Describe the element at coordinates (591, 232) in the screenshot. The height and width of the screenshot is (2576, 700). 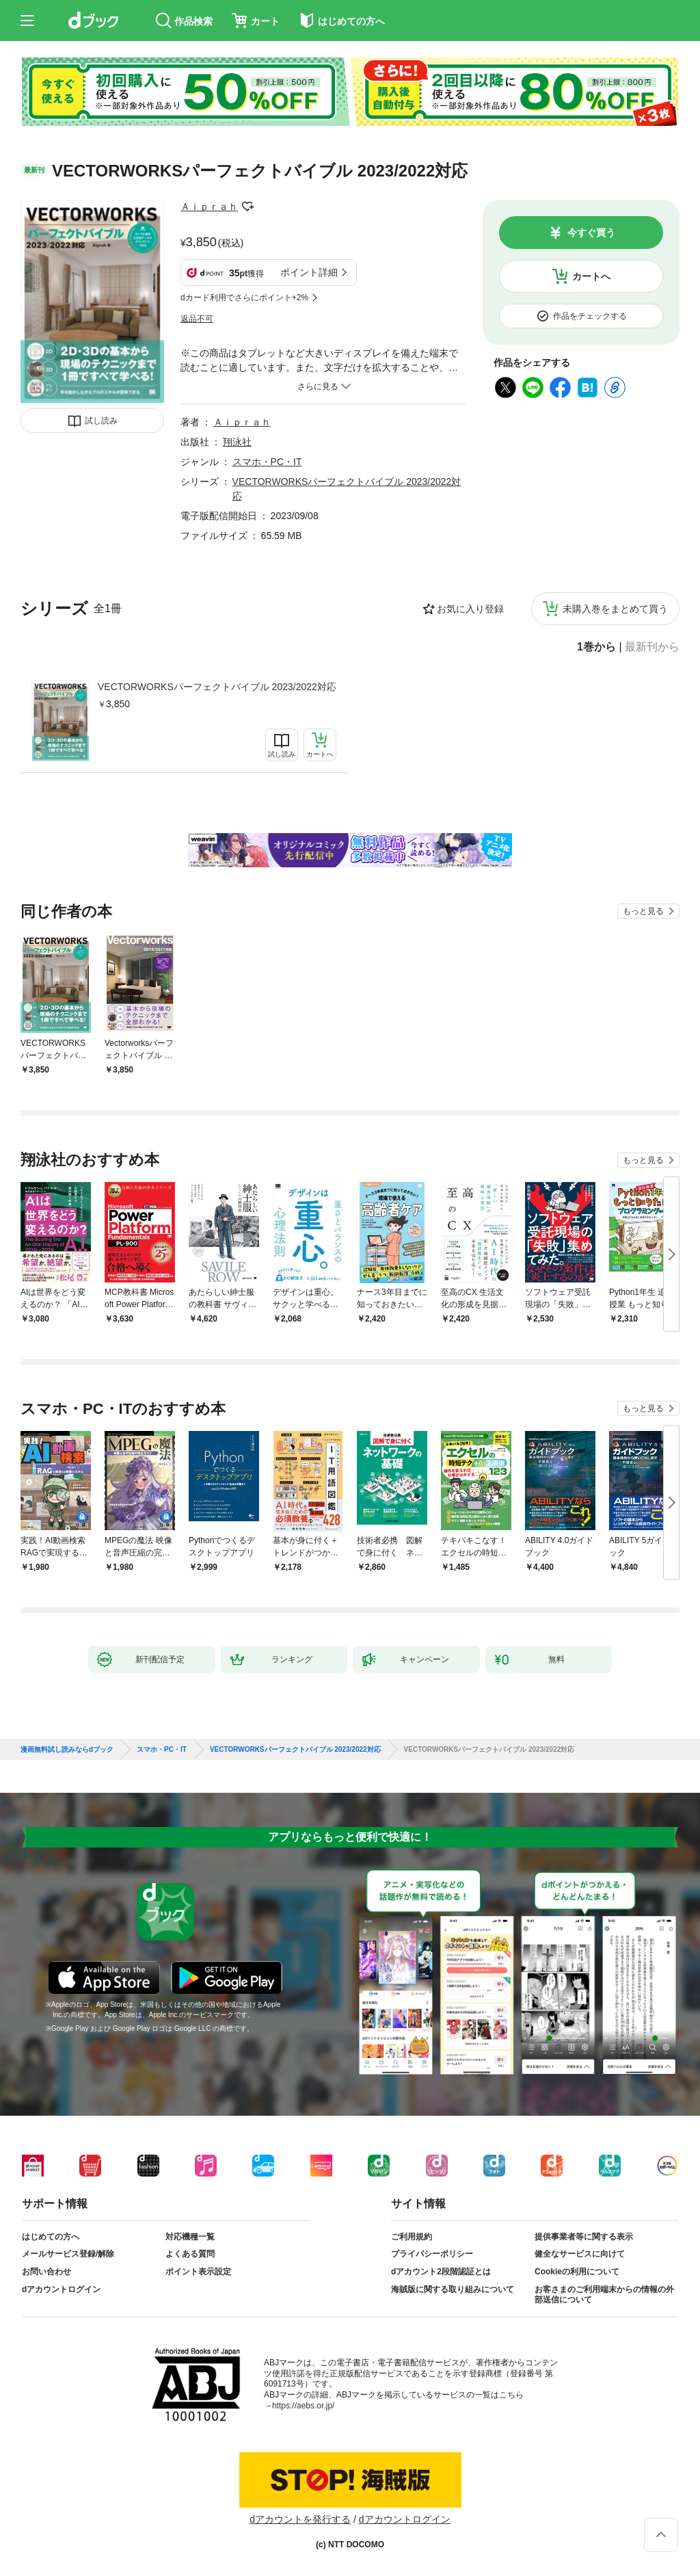
I see `今すぐ買う` at that location.